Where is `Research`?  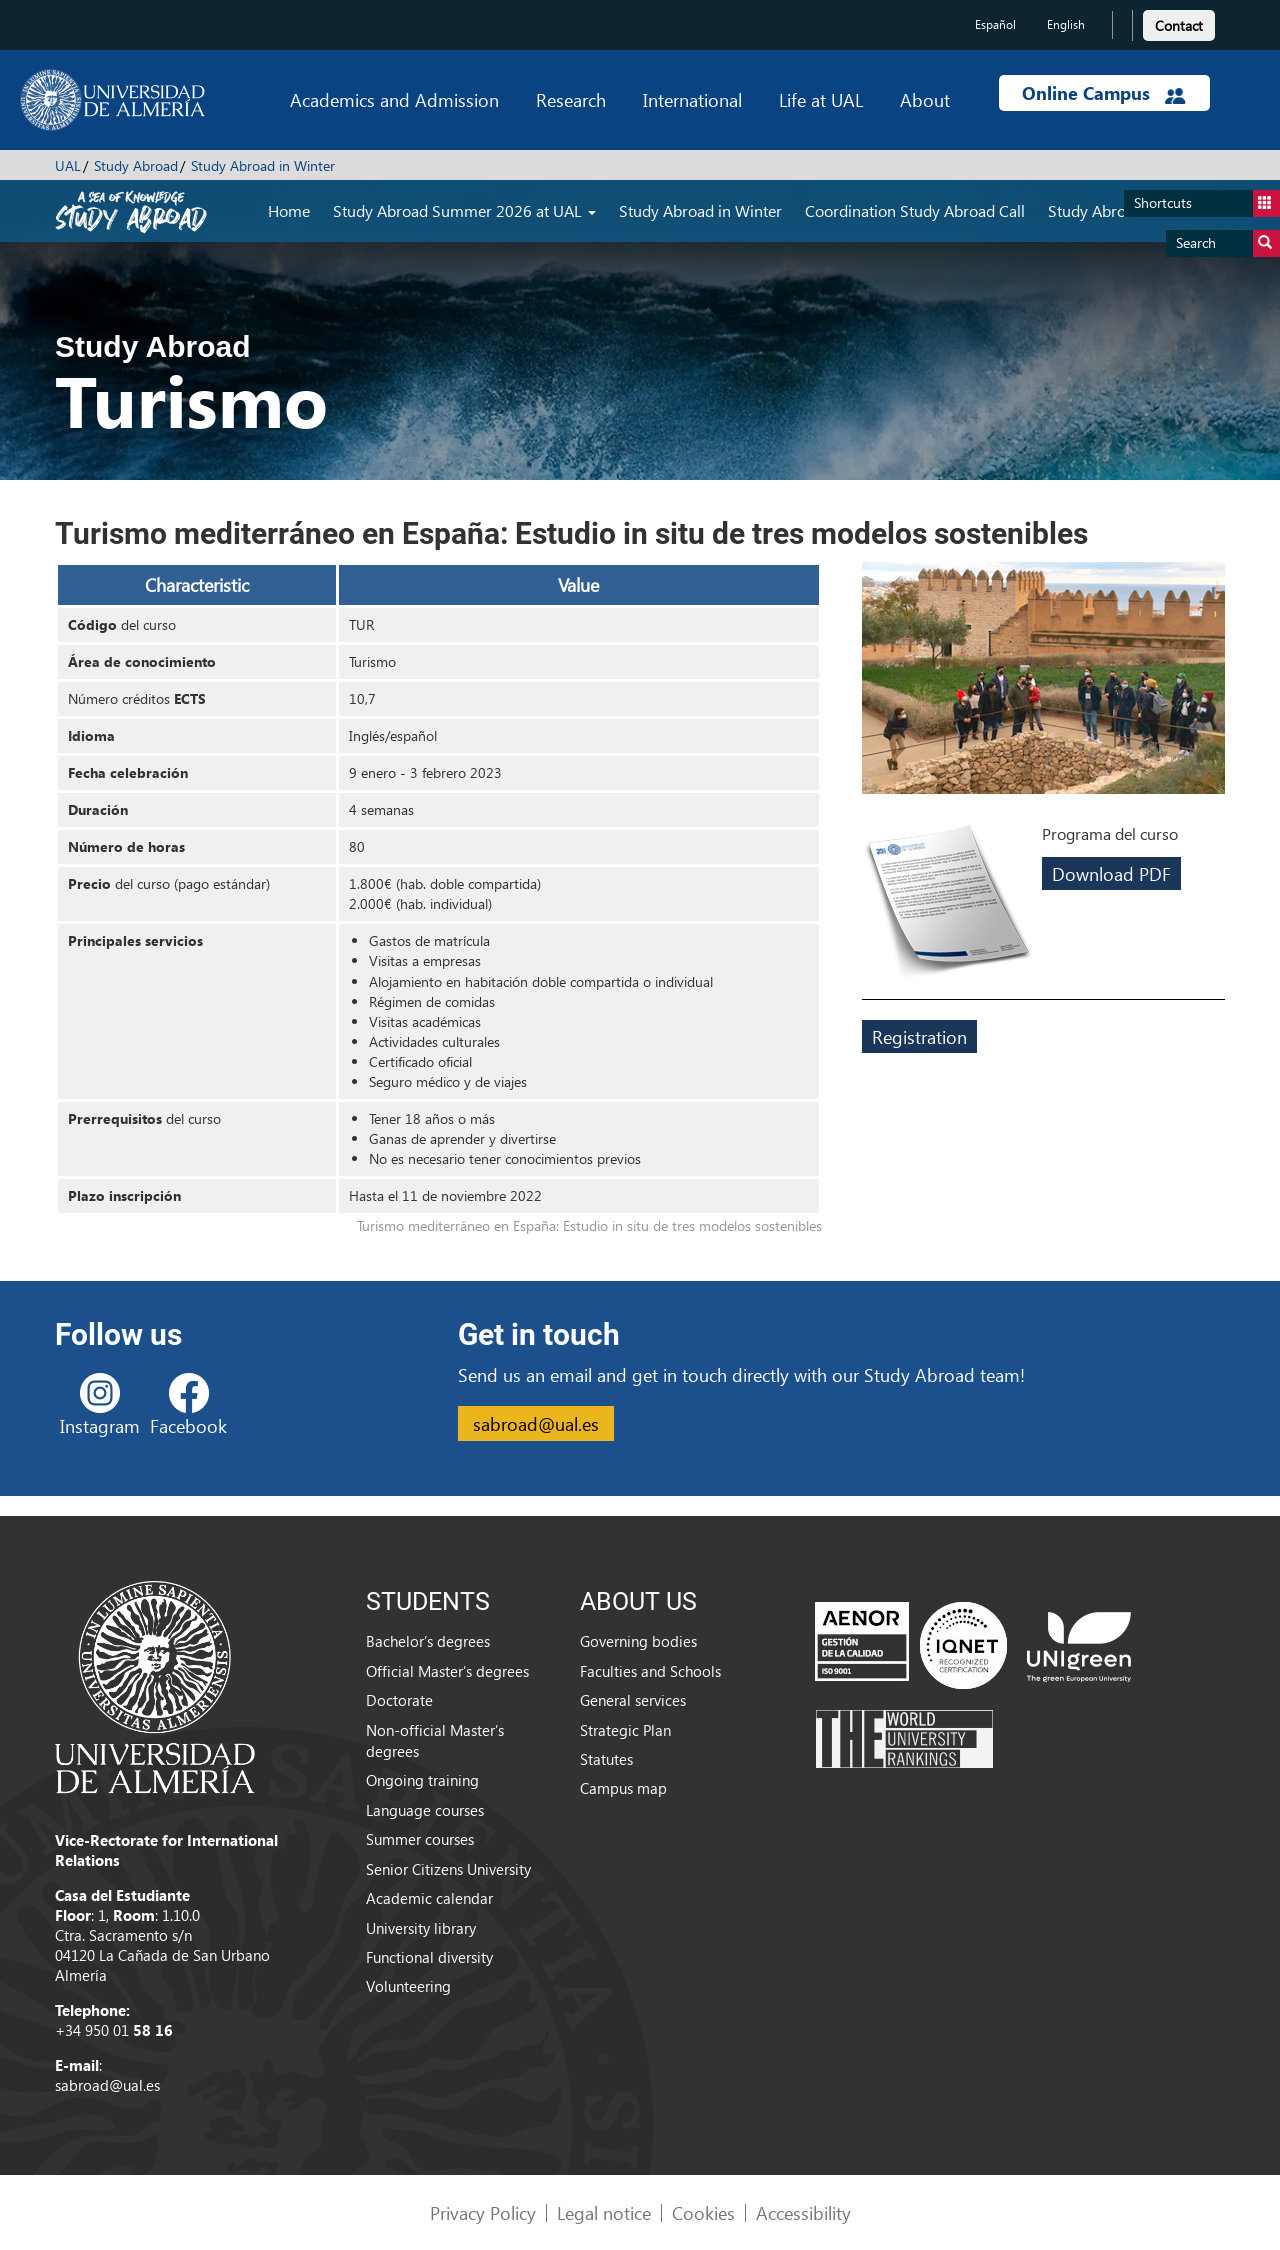
Research is located at coordinates (571, 99).